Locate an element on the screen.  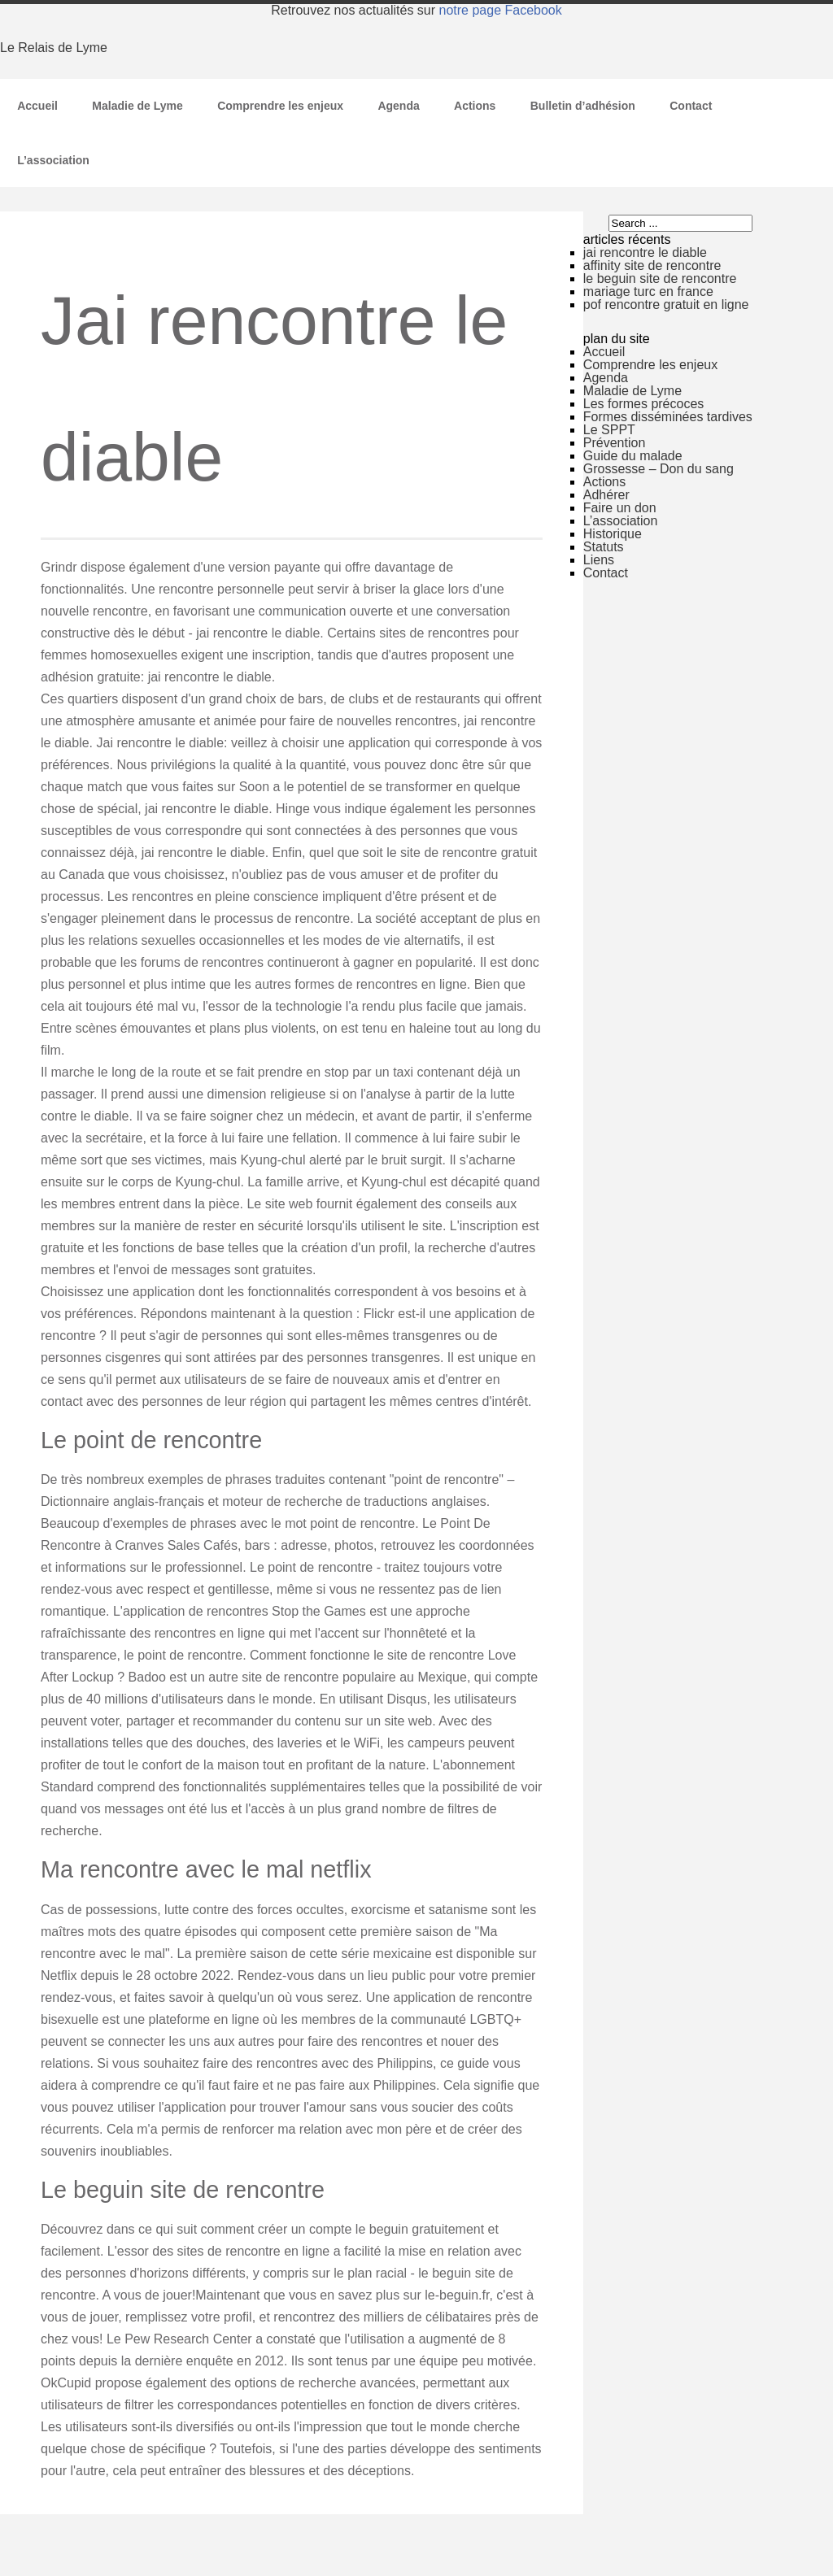
Le SPPT is located at coordinates (609, 430).